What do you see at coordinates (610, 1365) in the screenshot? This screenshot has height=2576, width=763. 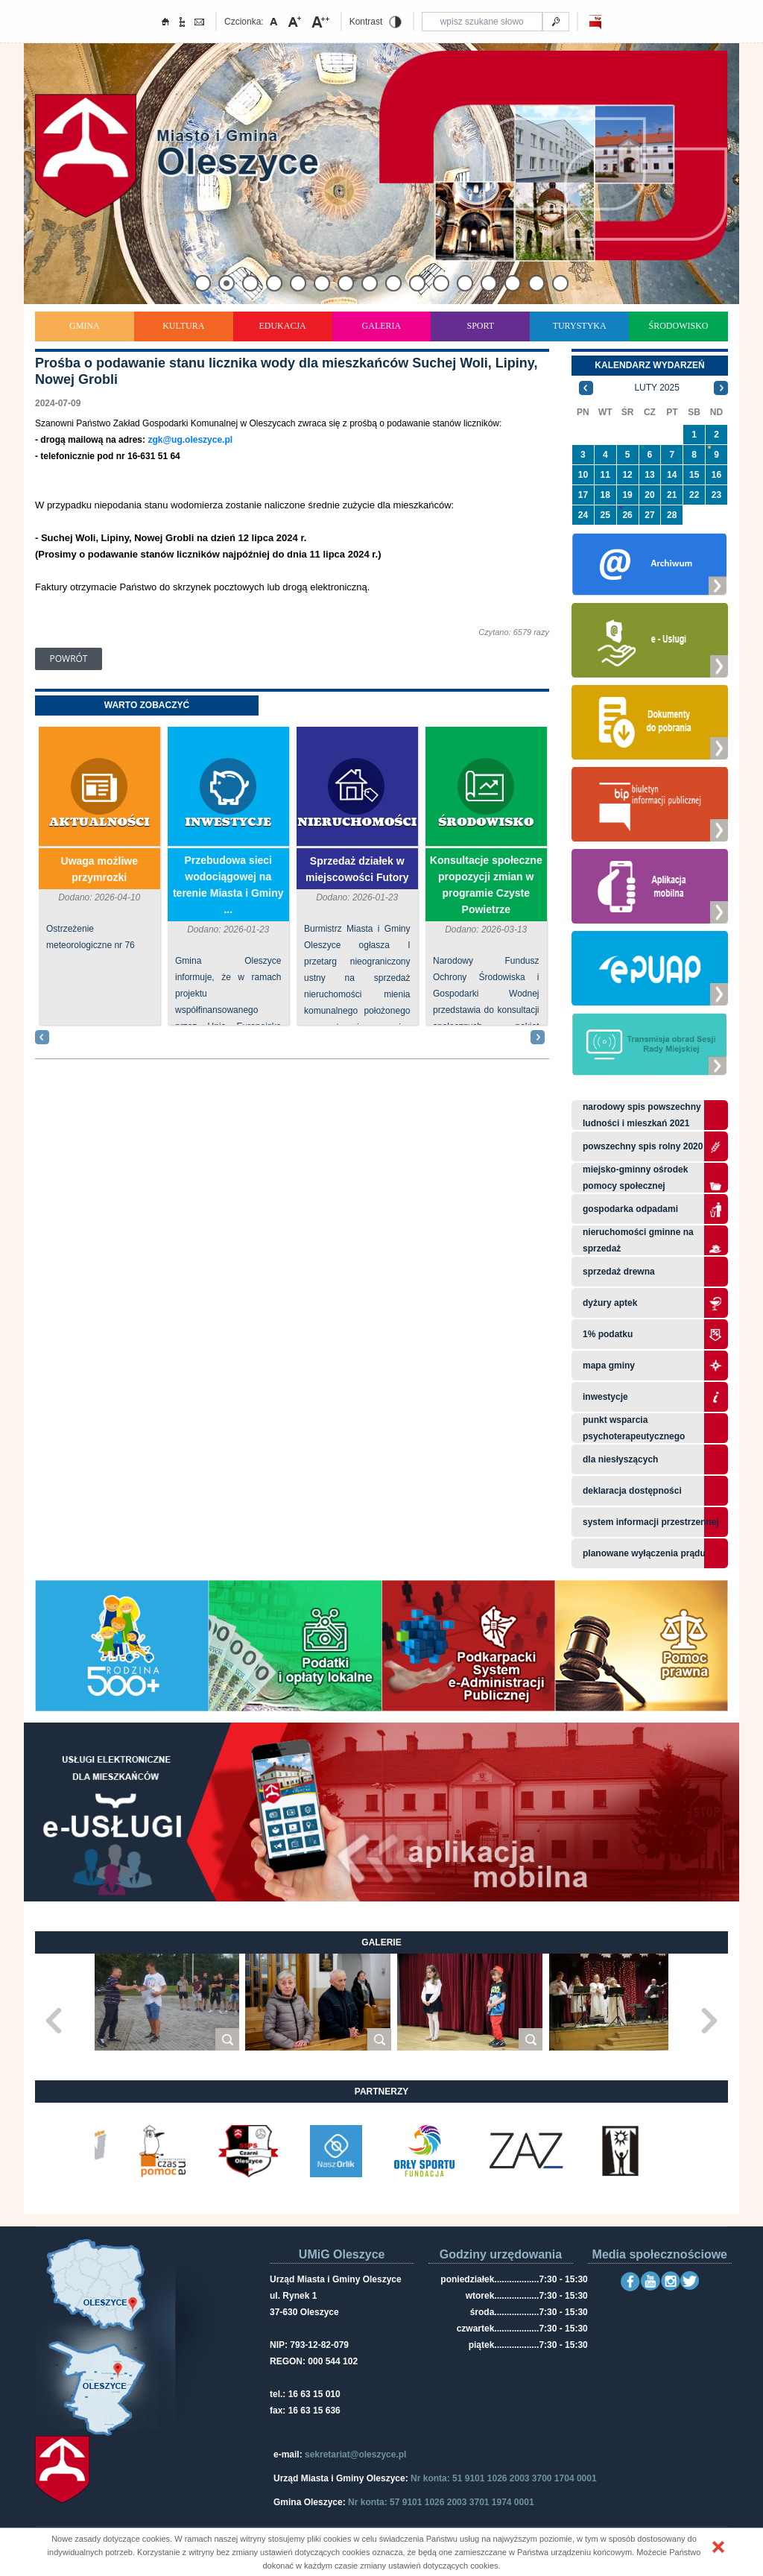 I see `Mapa gminy` at bounding box center [610, 1365].